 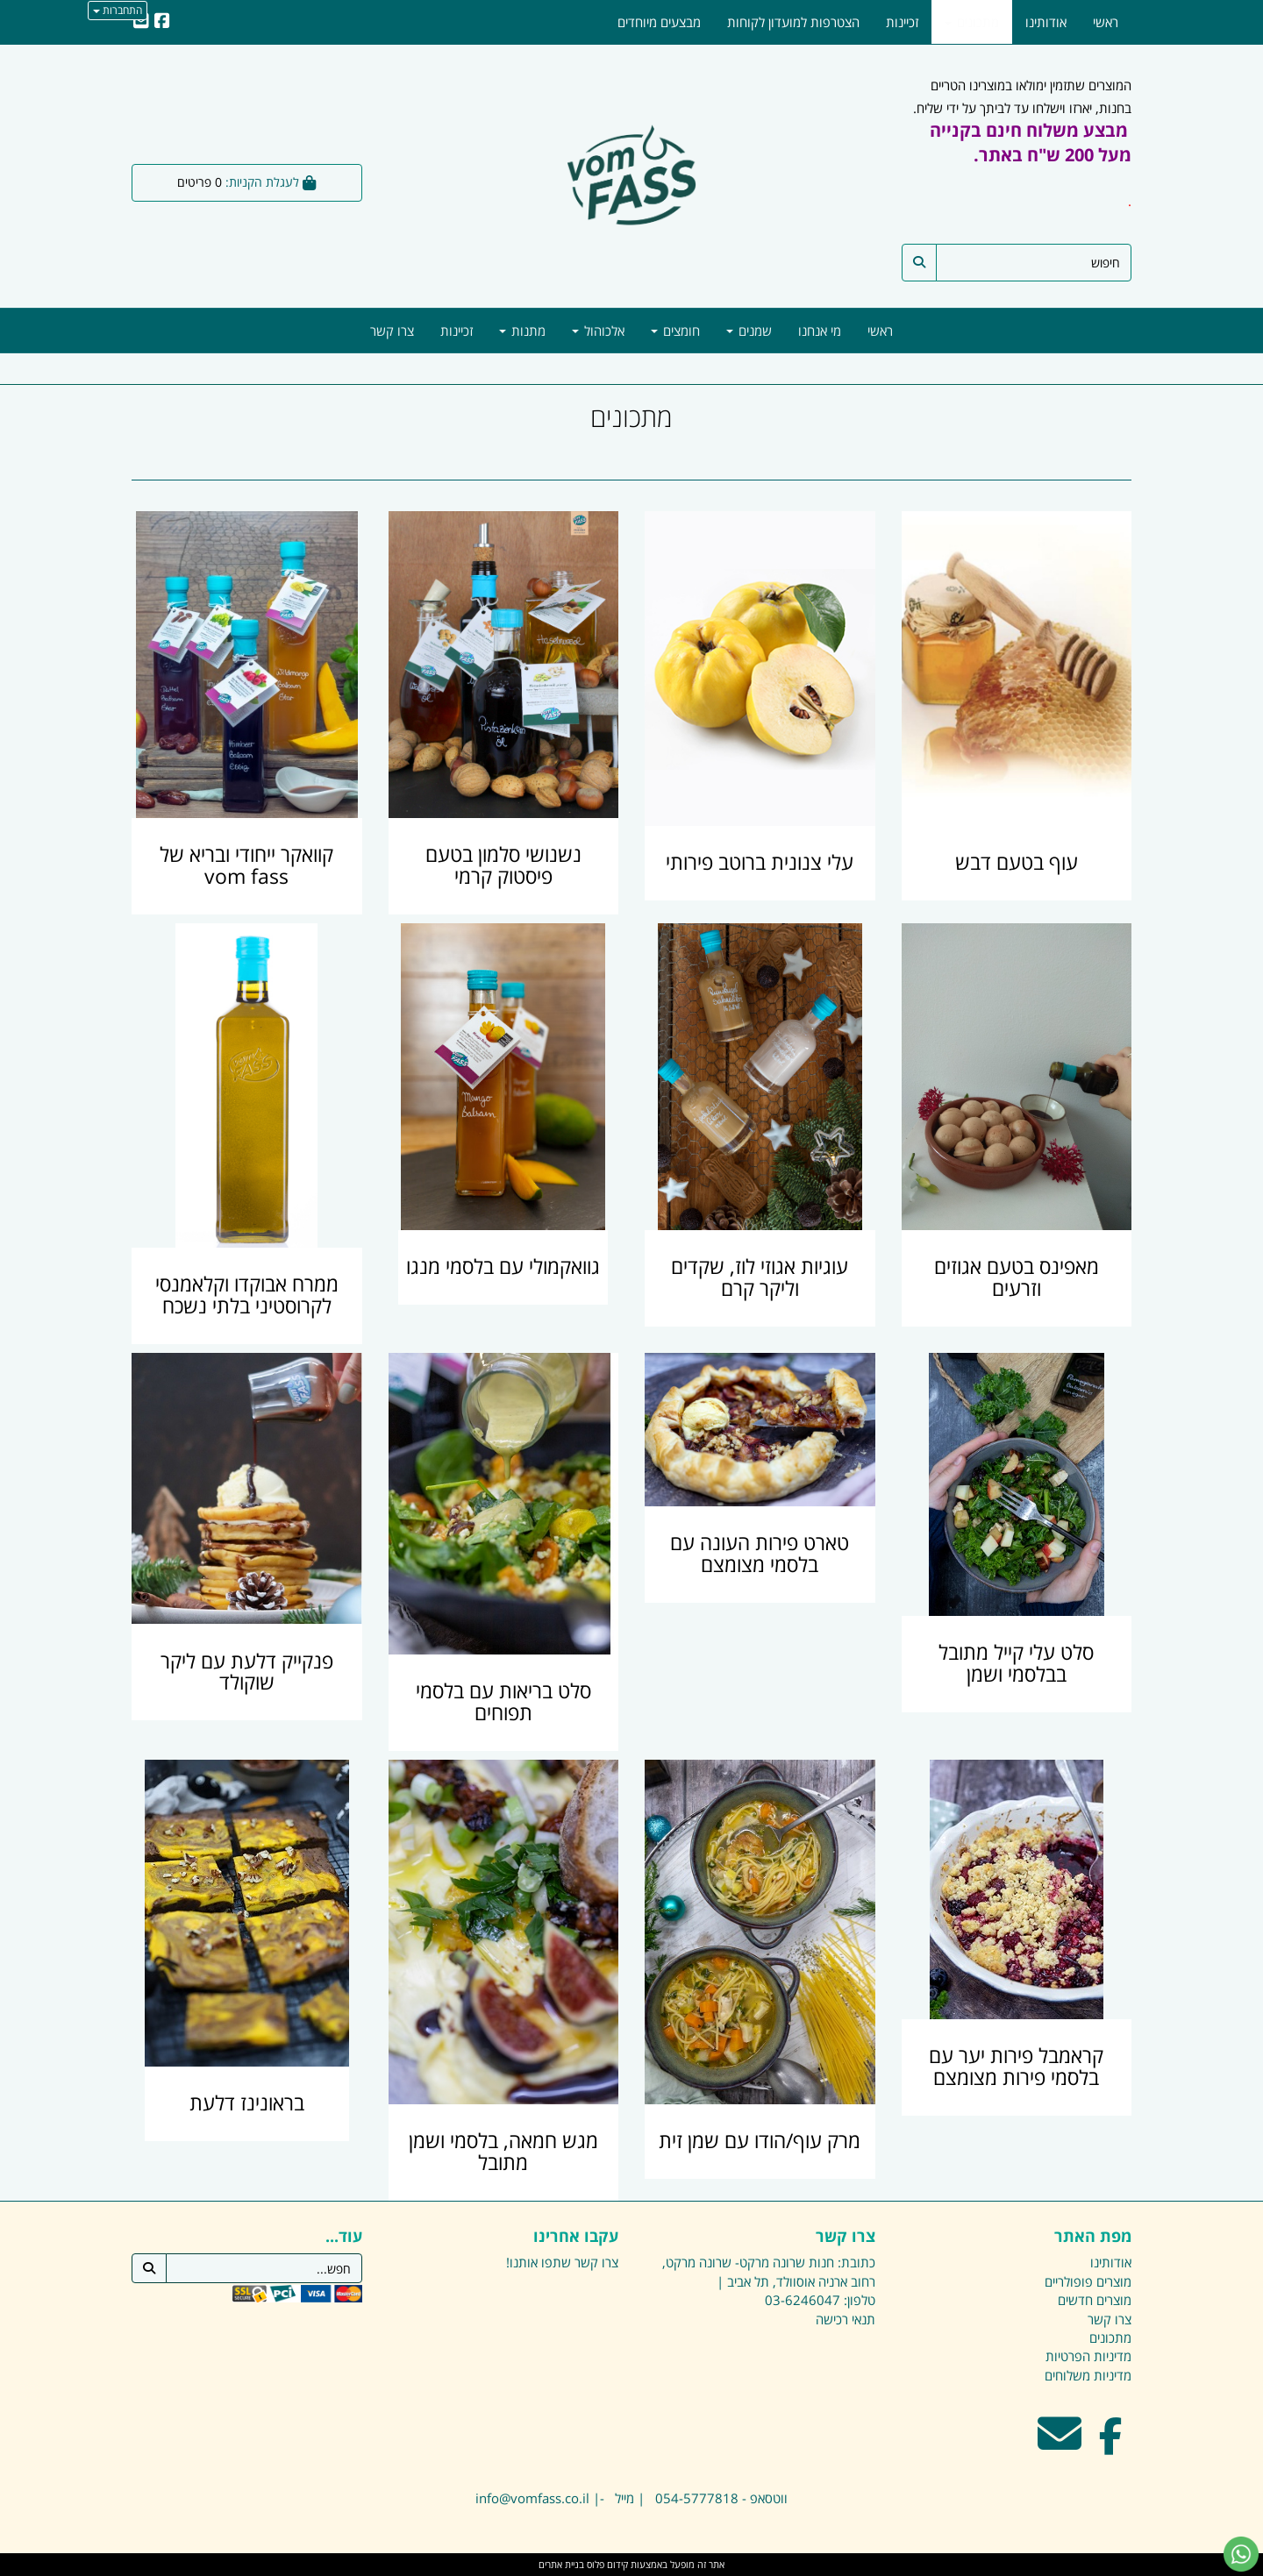 I want to click on בראונינז דלעת, so click(x=246, y=2103).